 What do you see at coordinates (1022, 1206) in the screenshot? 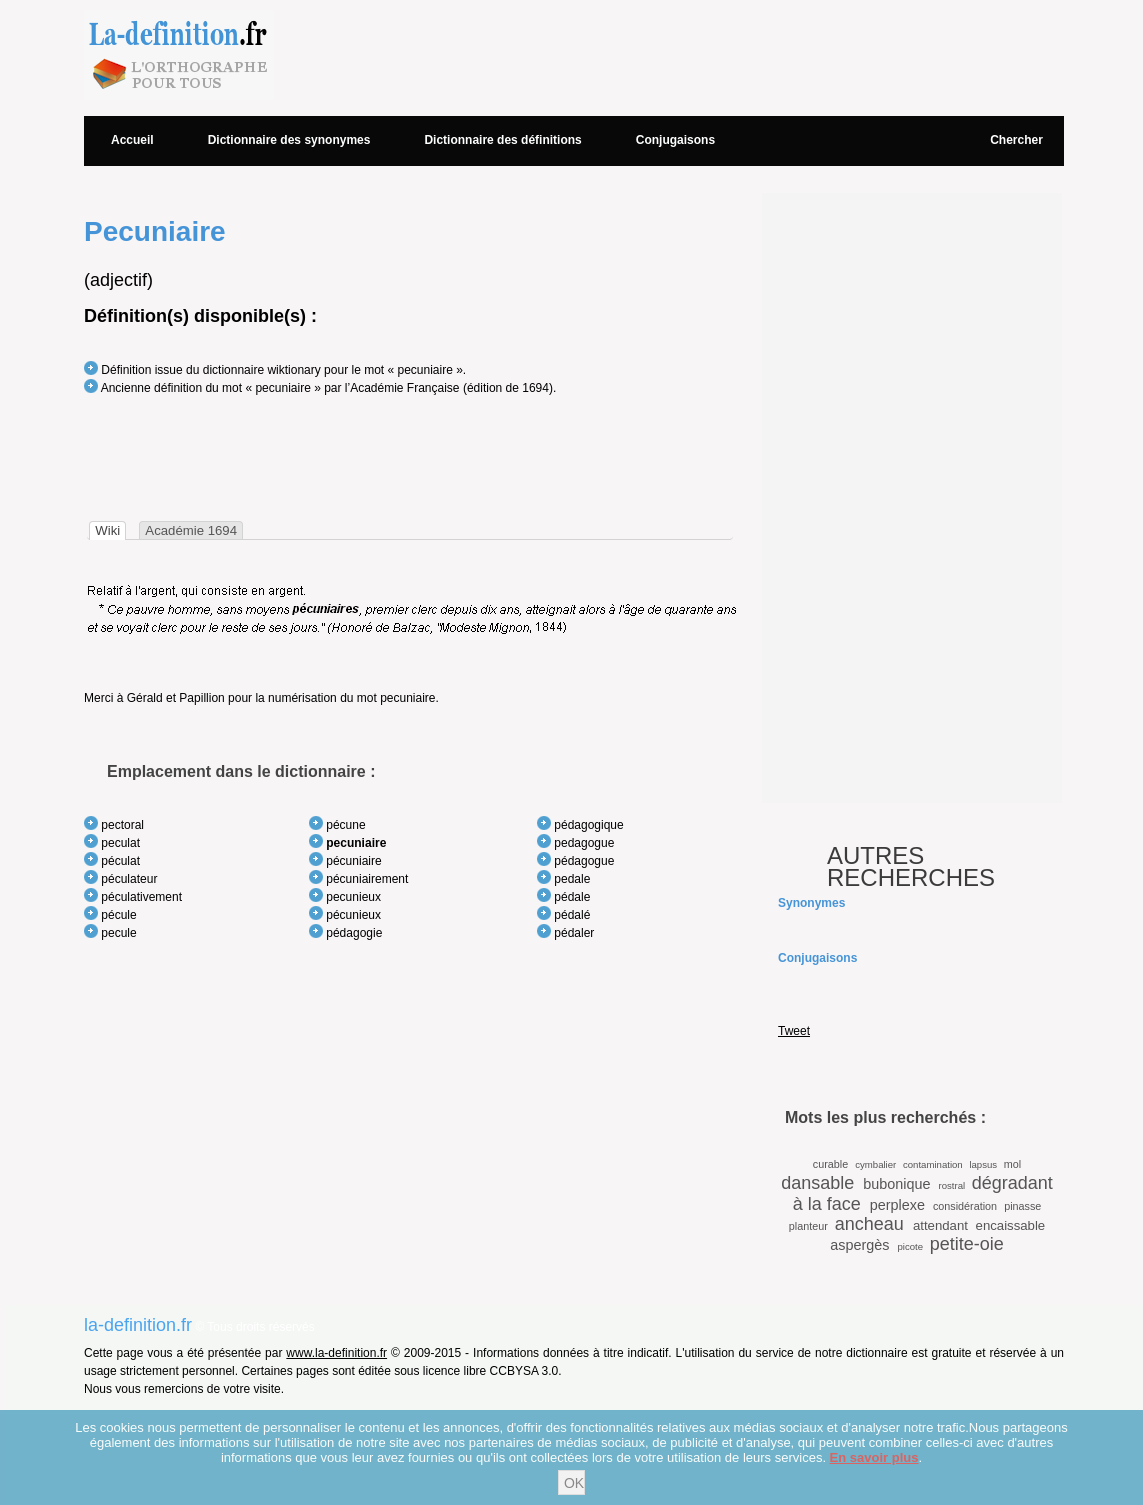
I see `pinasse` at bounding box center [1022, 1206].